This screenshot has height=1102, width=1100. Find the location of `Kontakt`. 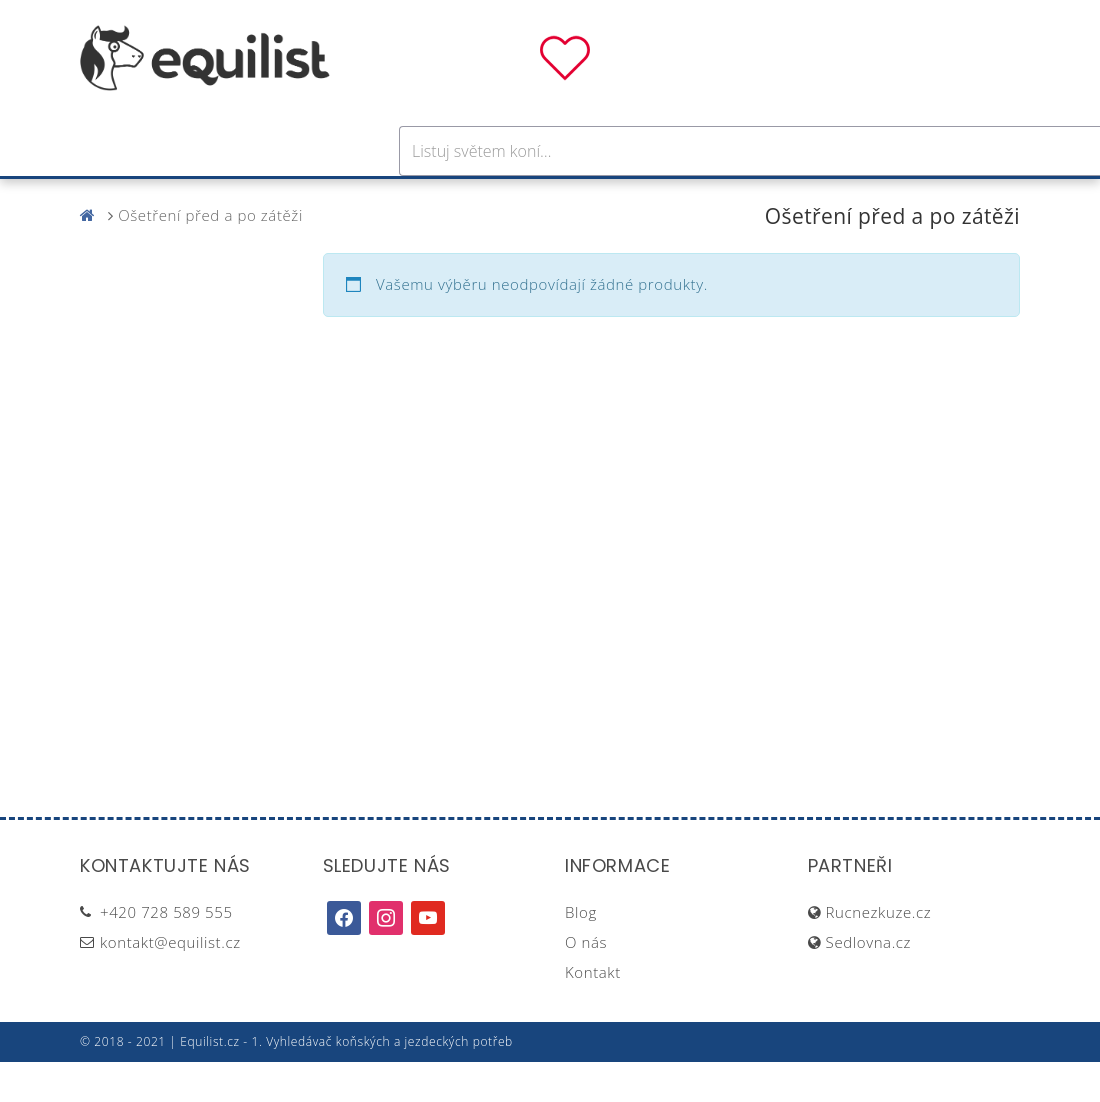

Kontakt is located at coordinates (593, 1012).